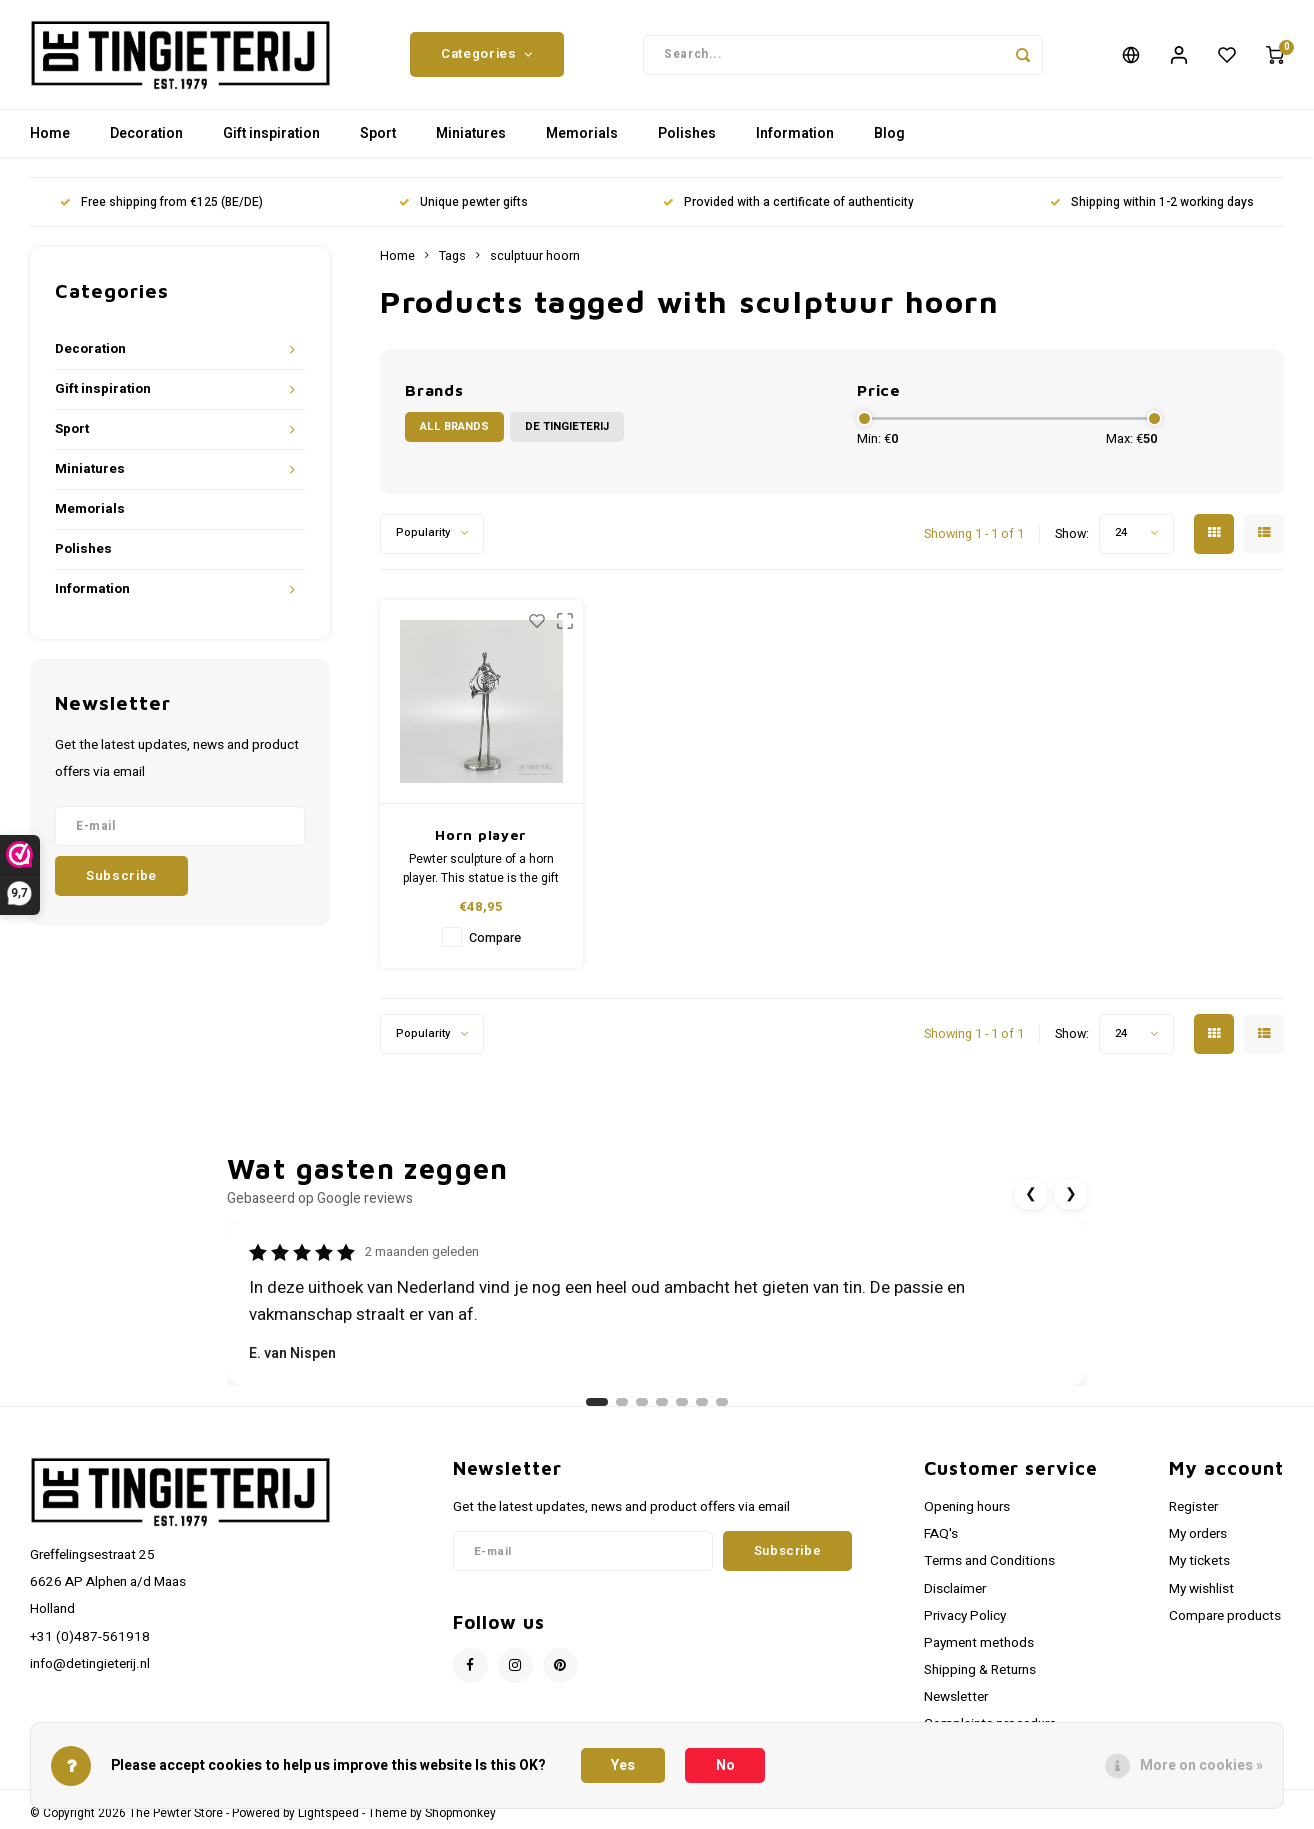 The image size is (1314, 1829). What do you see at coordinates (642, 1403) in the screenshot?
I see `[Ga naar review 3]` at bounding box center [642, 1403].